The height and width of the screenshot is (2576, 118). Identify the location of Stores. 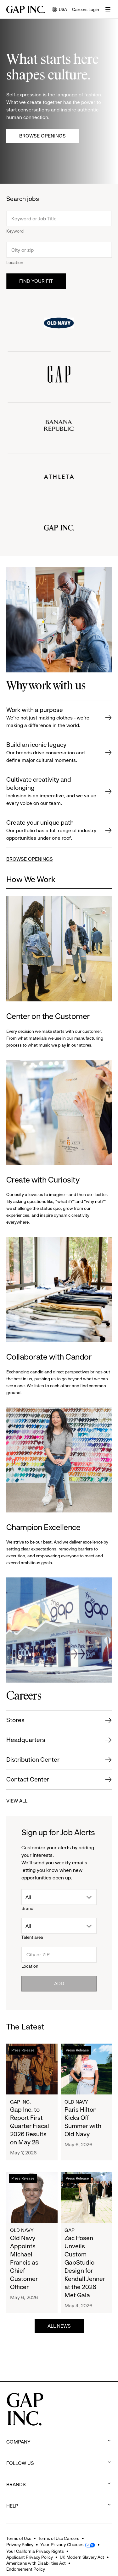
(15, 1720).